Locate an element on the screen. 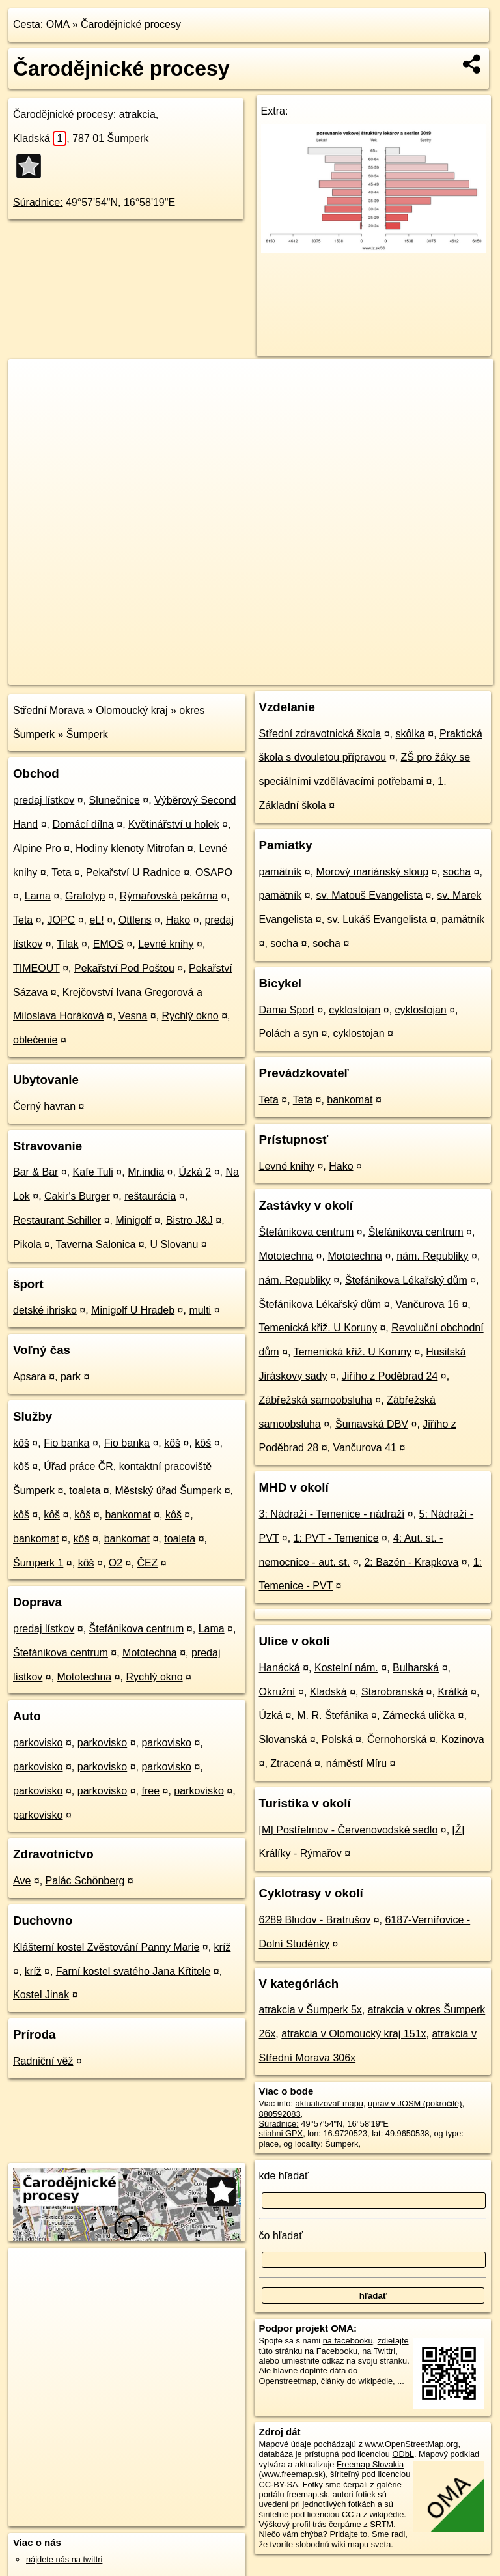  park is located at coordinates (71, 1376).